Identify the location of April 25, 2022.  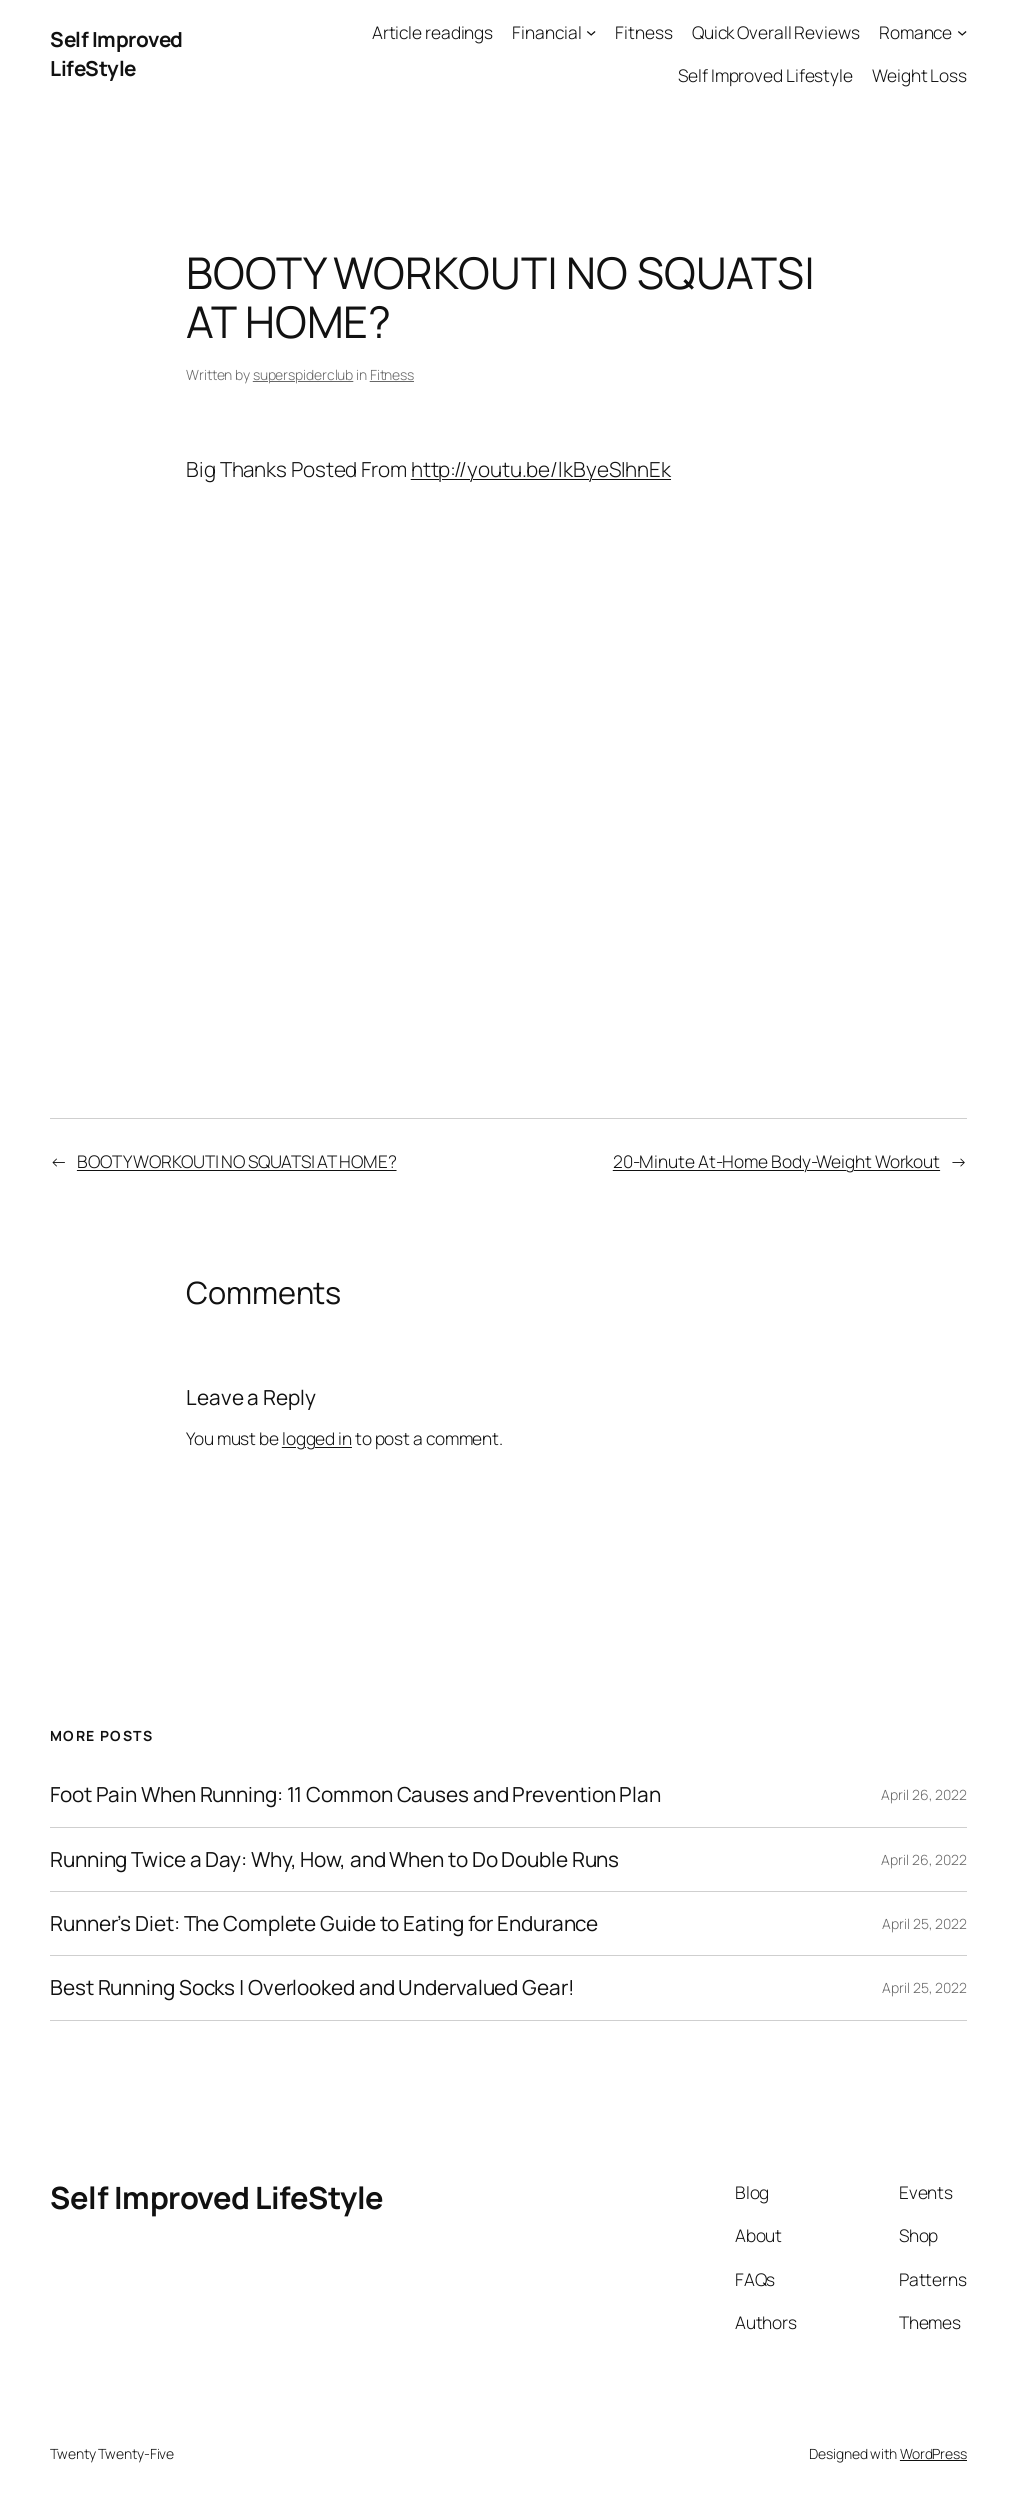
(924, 1923).